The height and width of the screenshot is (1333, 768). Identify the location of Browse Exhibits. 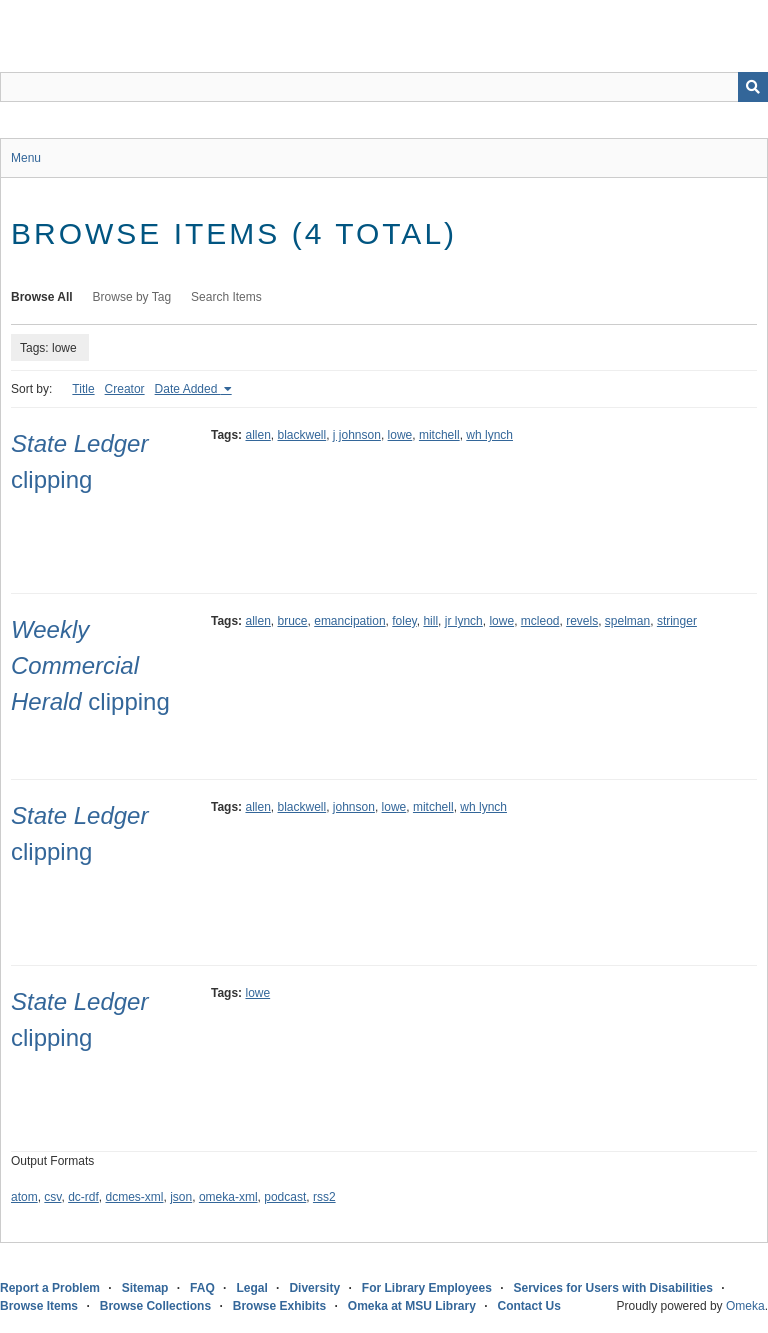
(279, 1306).